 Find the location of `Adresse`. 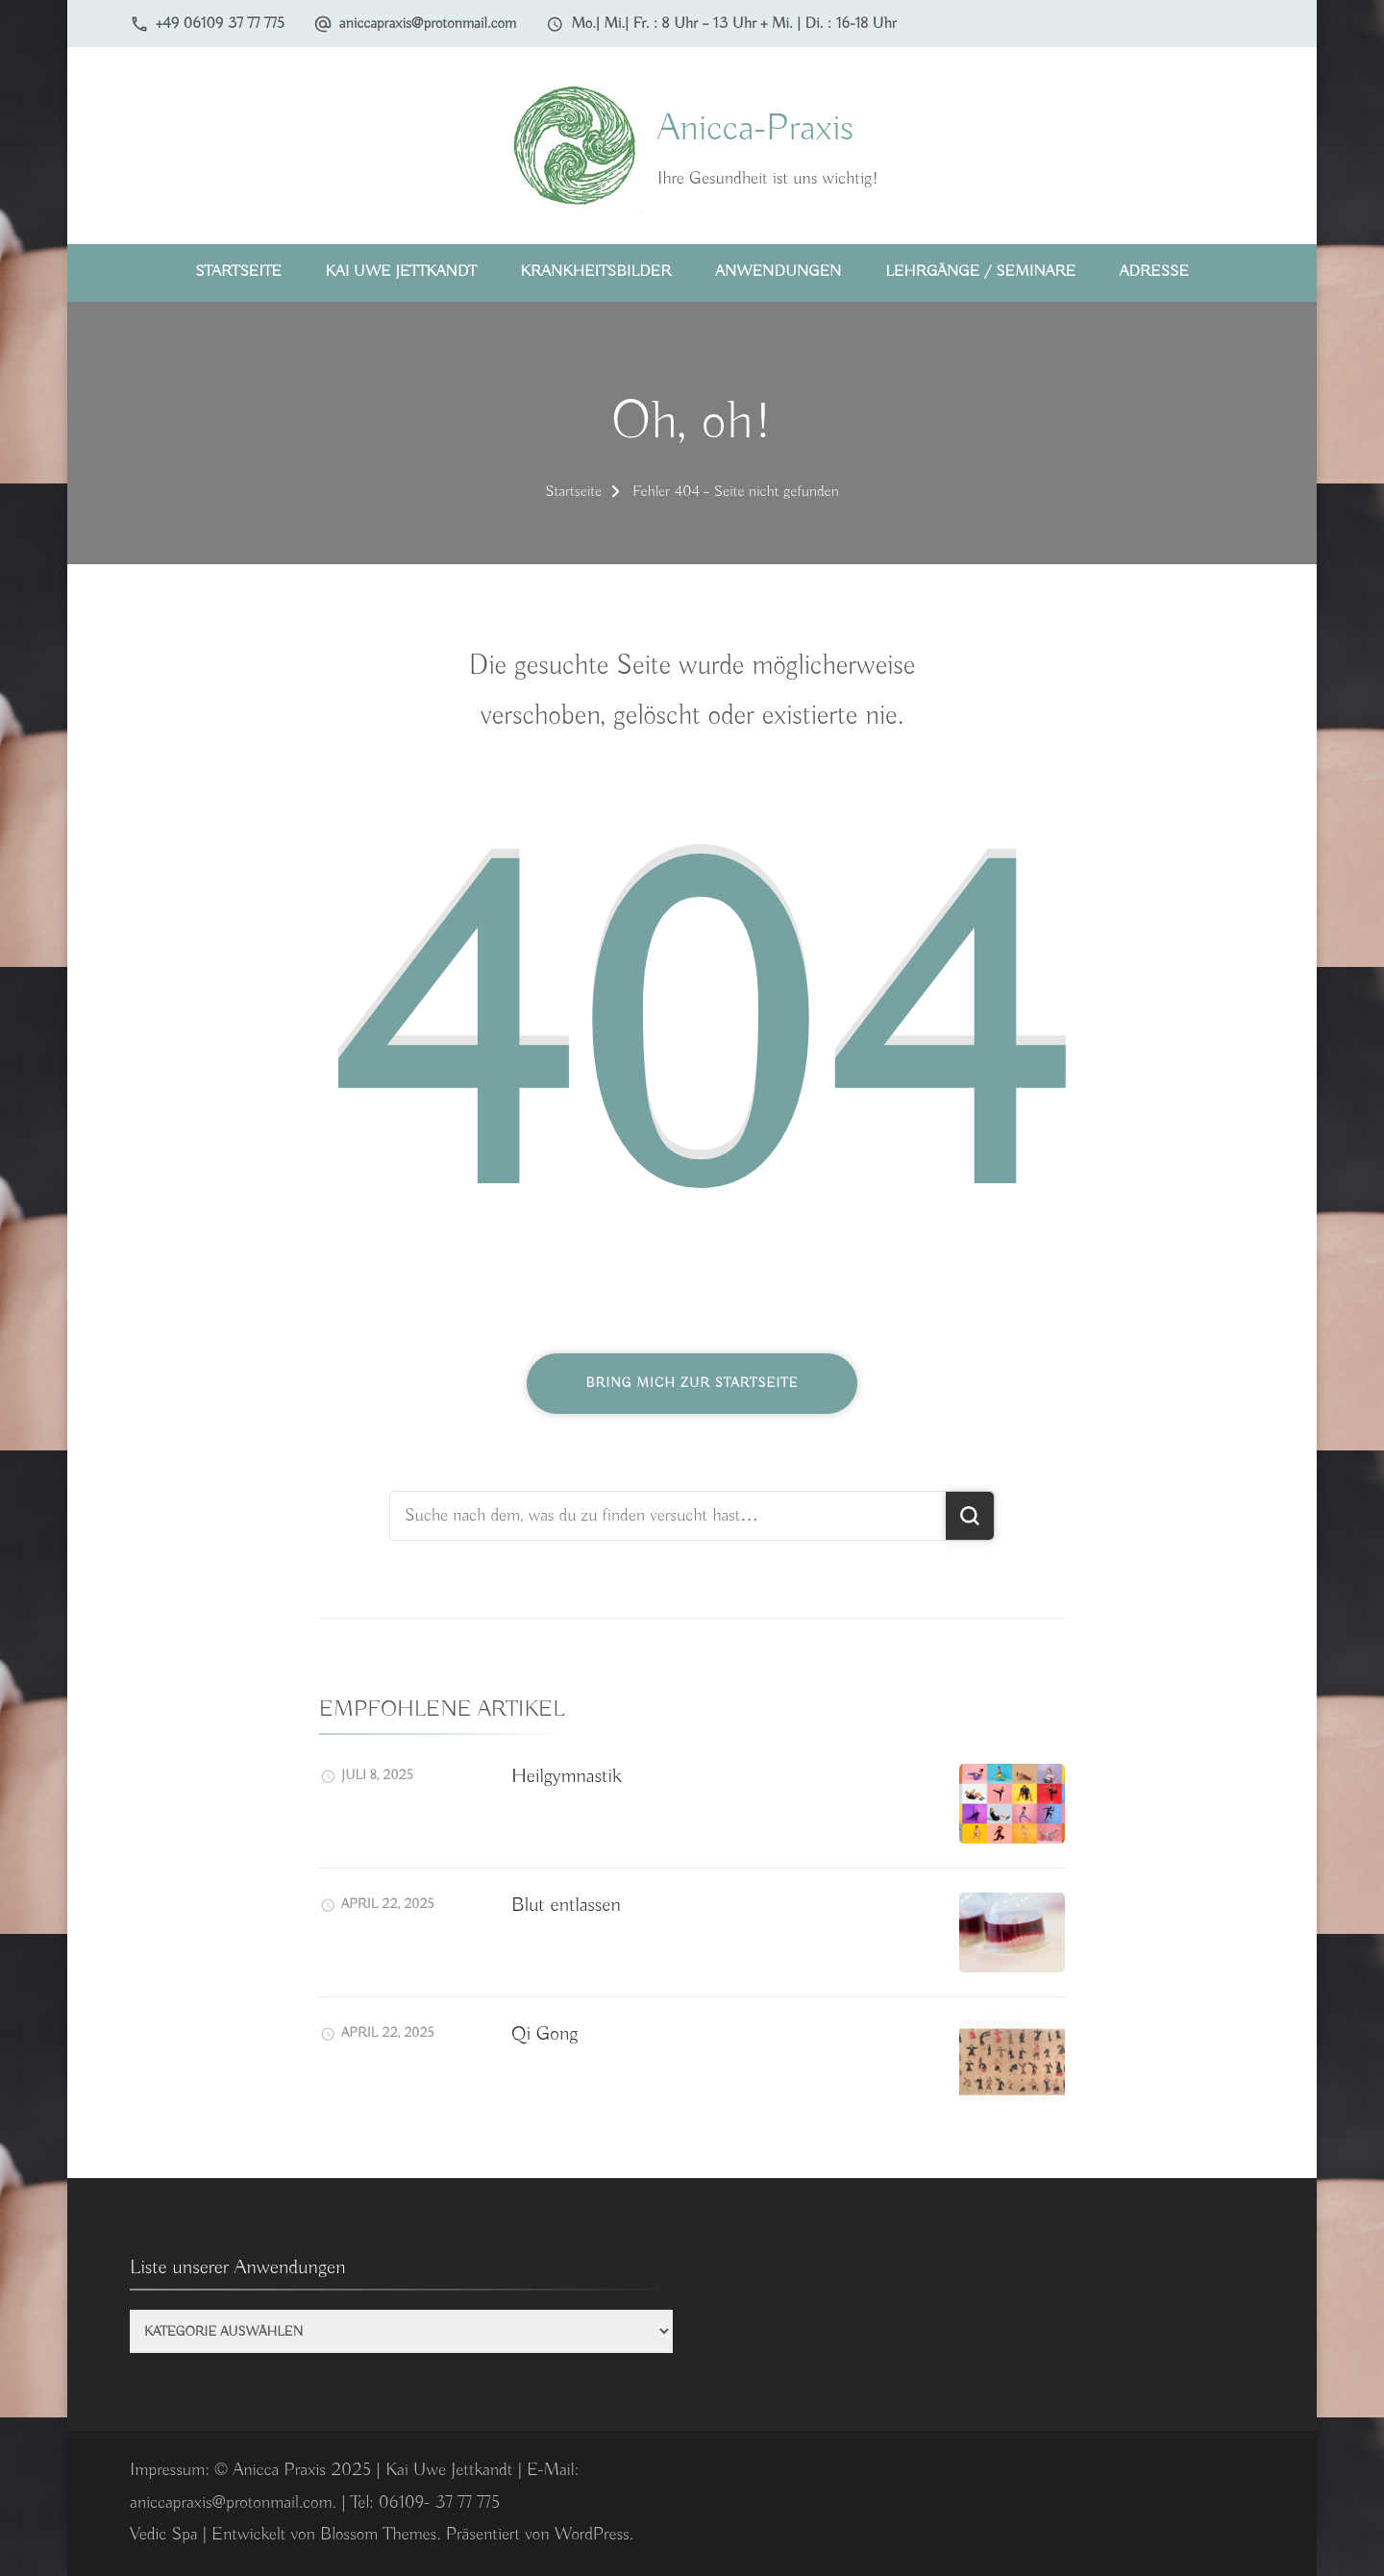

Adresse is located at coordinates (1154, 271).